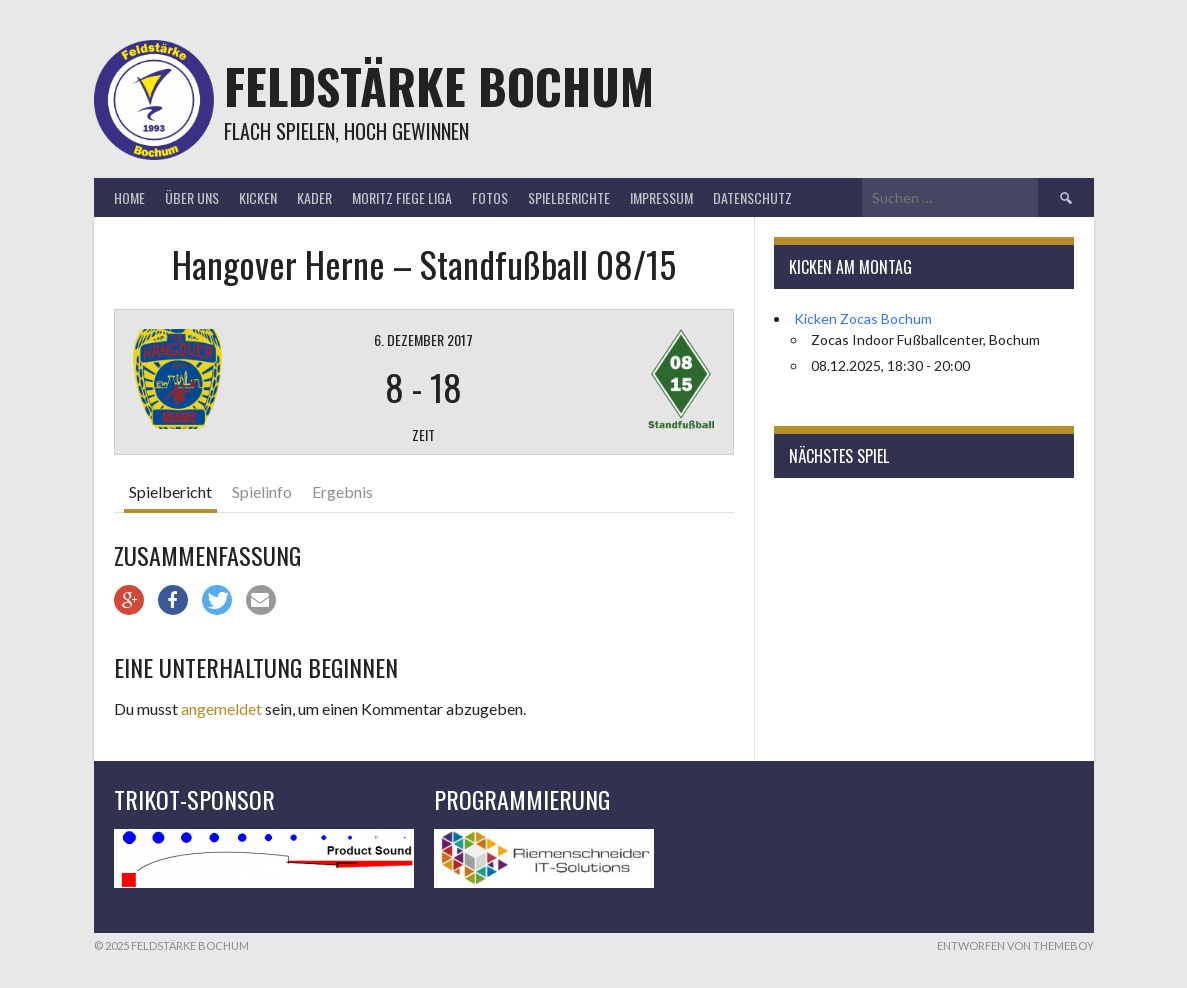 Image resolution: width=1187 pixels, height=988 pixels. I want to click on Kader, so click(314, 197).